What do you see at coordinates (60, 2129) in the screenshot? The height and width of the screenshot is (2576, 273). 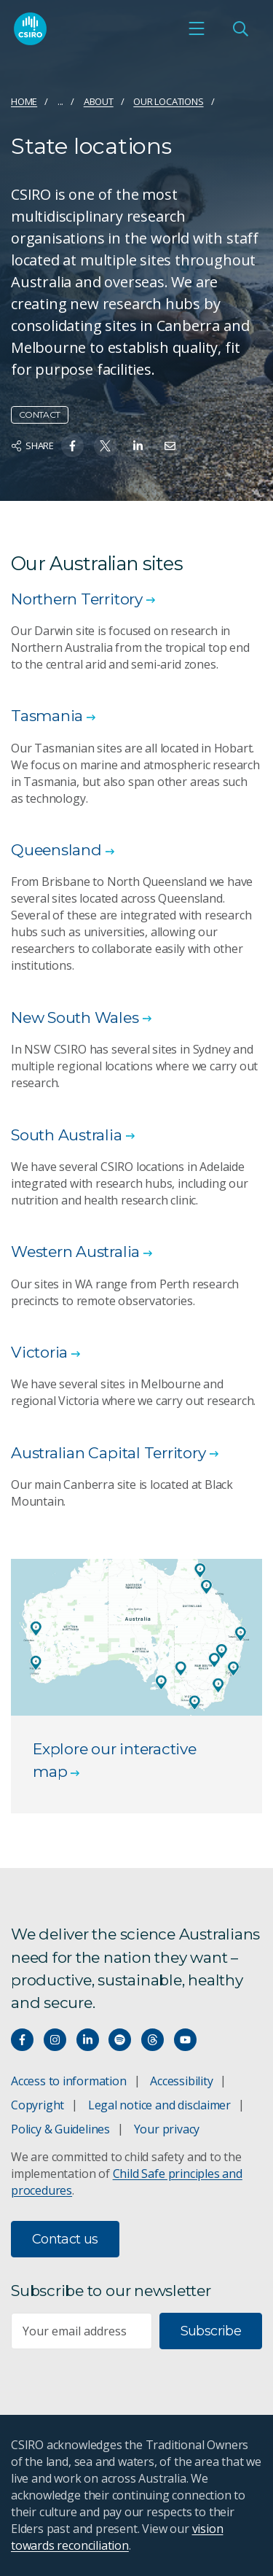 I see `Policy & Guidelines` at bounding box center [60, 2129].